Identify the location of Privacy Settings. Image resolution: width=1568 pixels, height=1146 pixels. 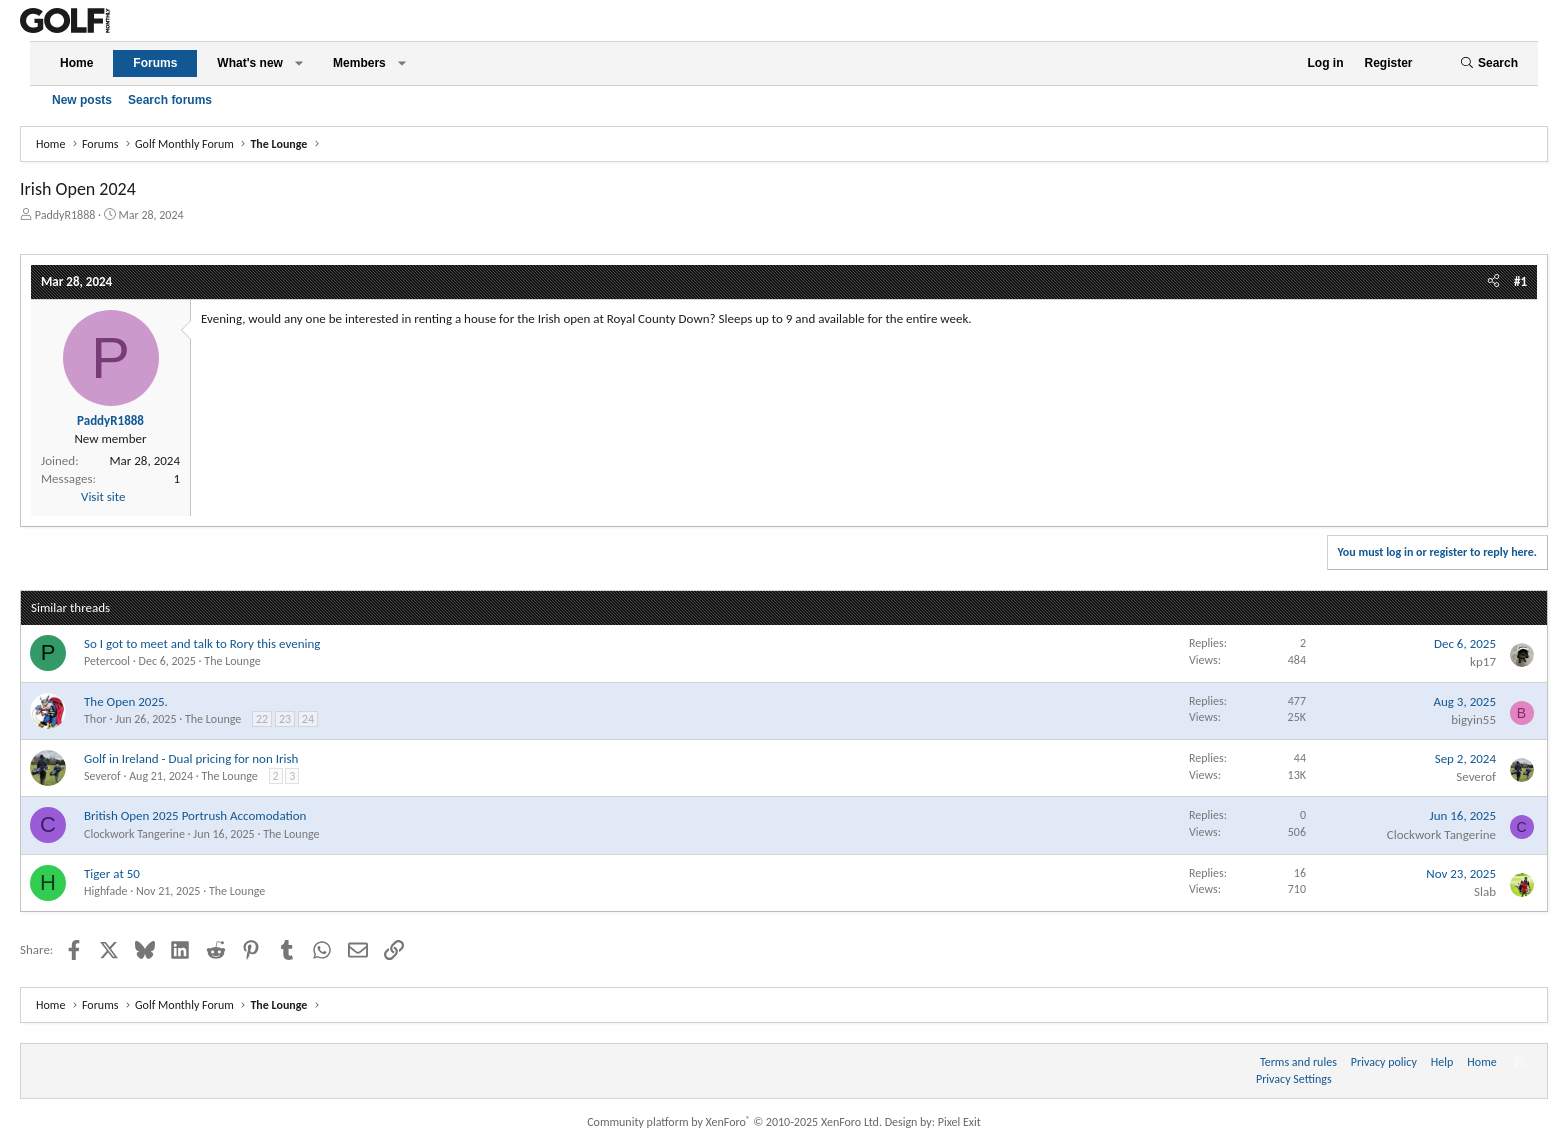
(1294, 1079).